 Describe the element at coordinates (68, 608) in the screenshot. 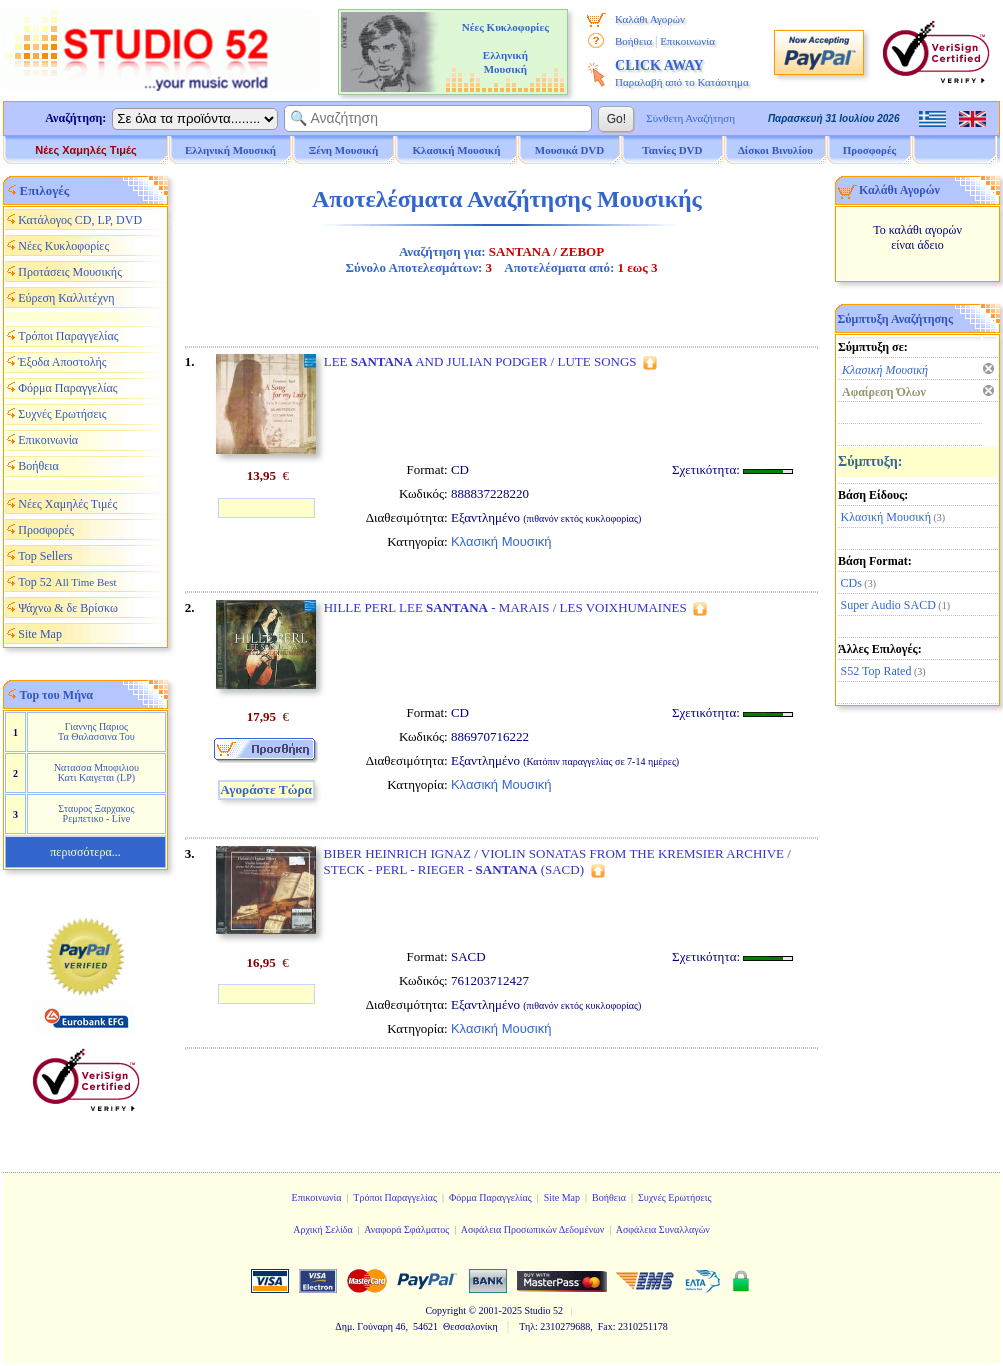

I see `Ψάχνω & δε Βρίσκω` at that location.